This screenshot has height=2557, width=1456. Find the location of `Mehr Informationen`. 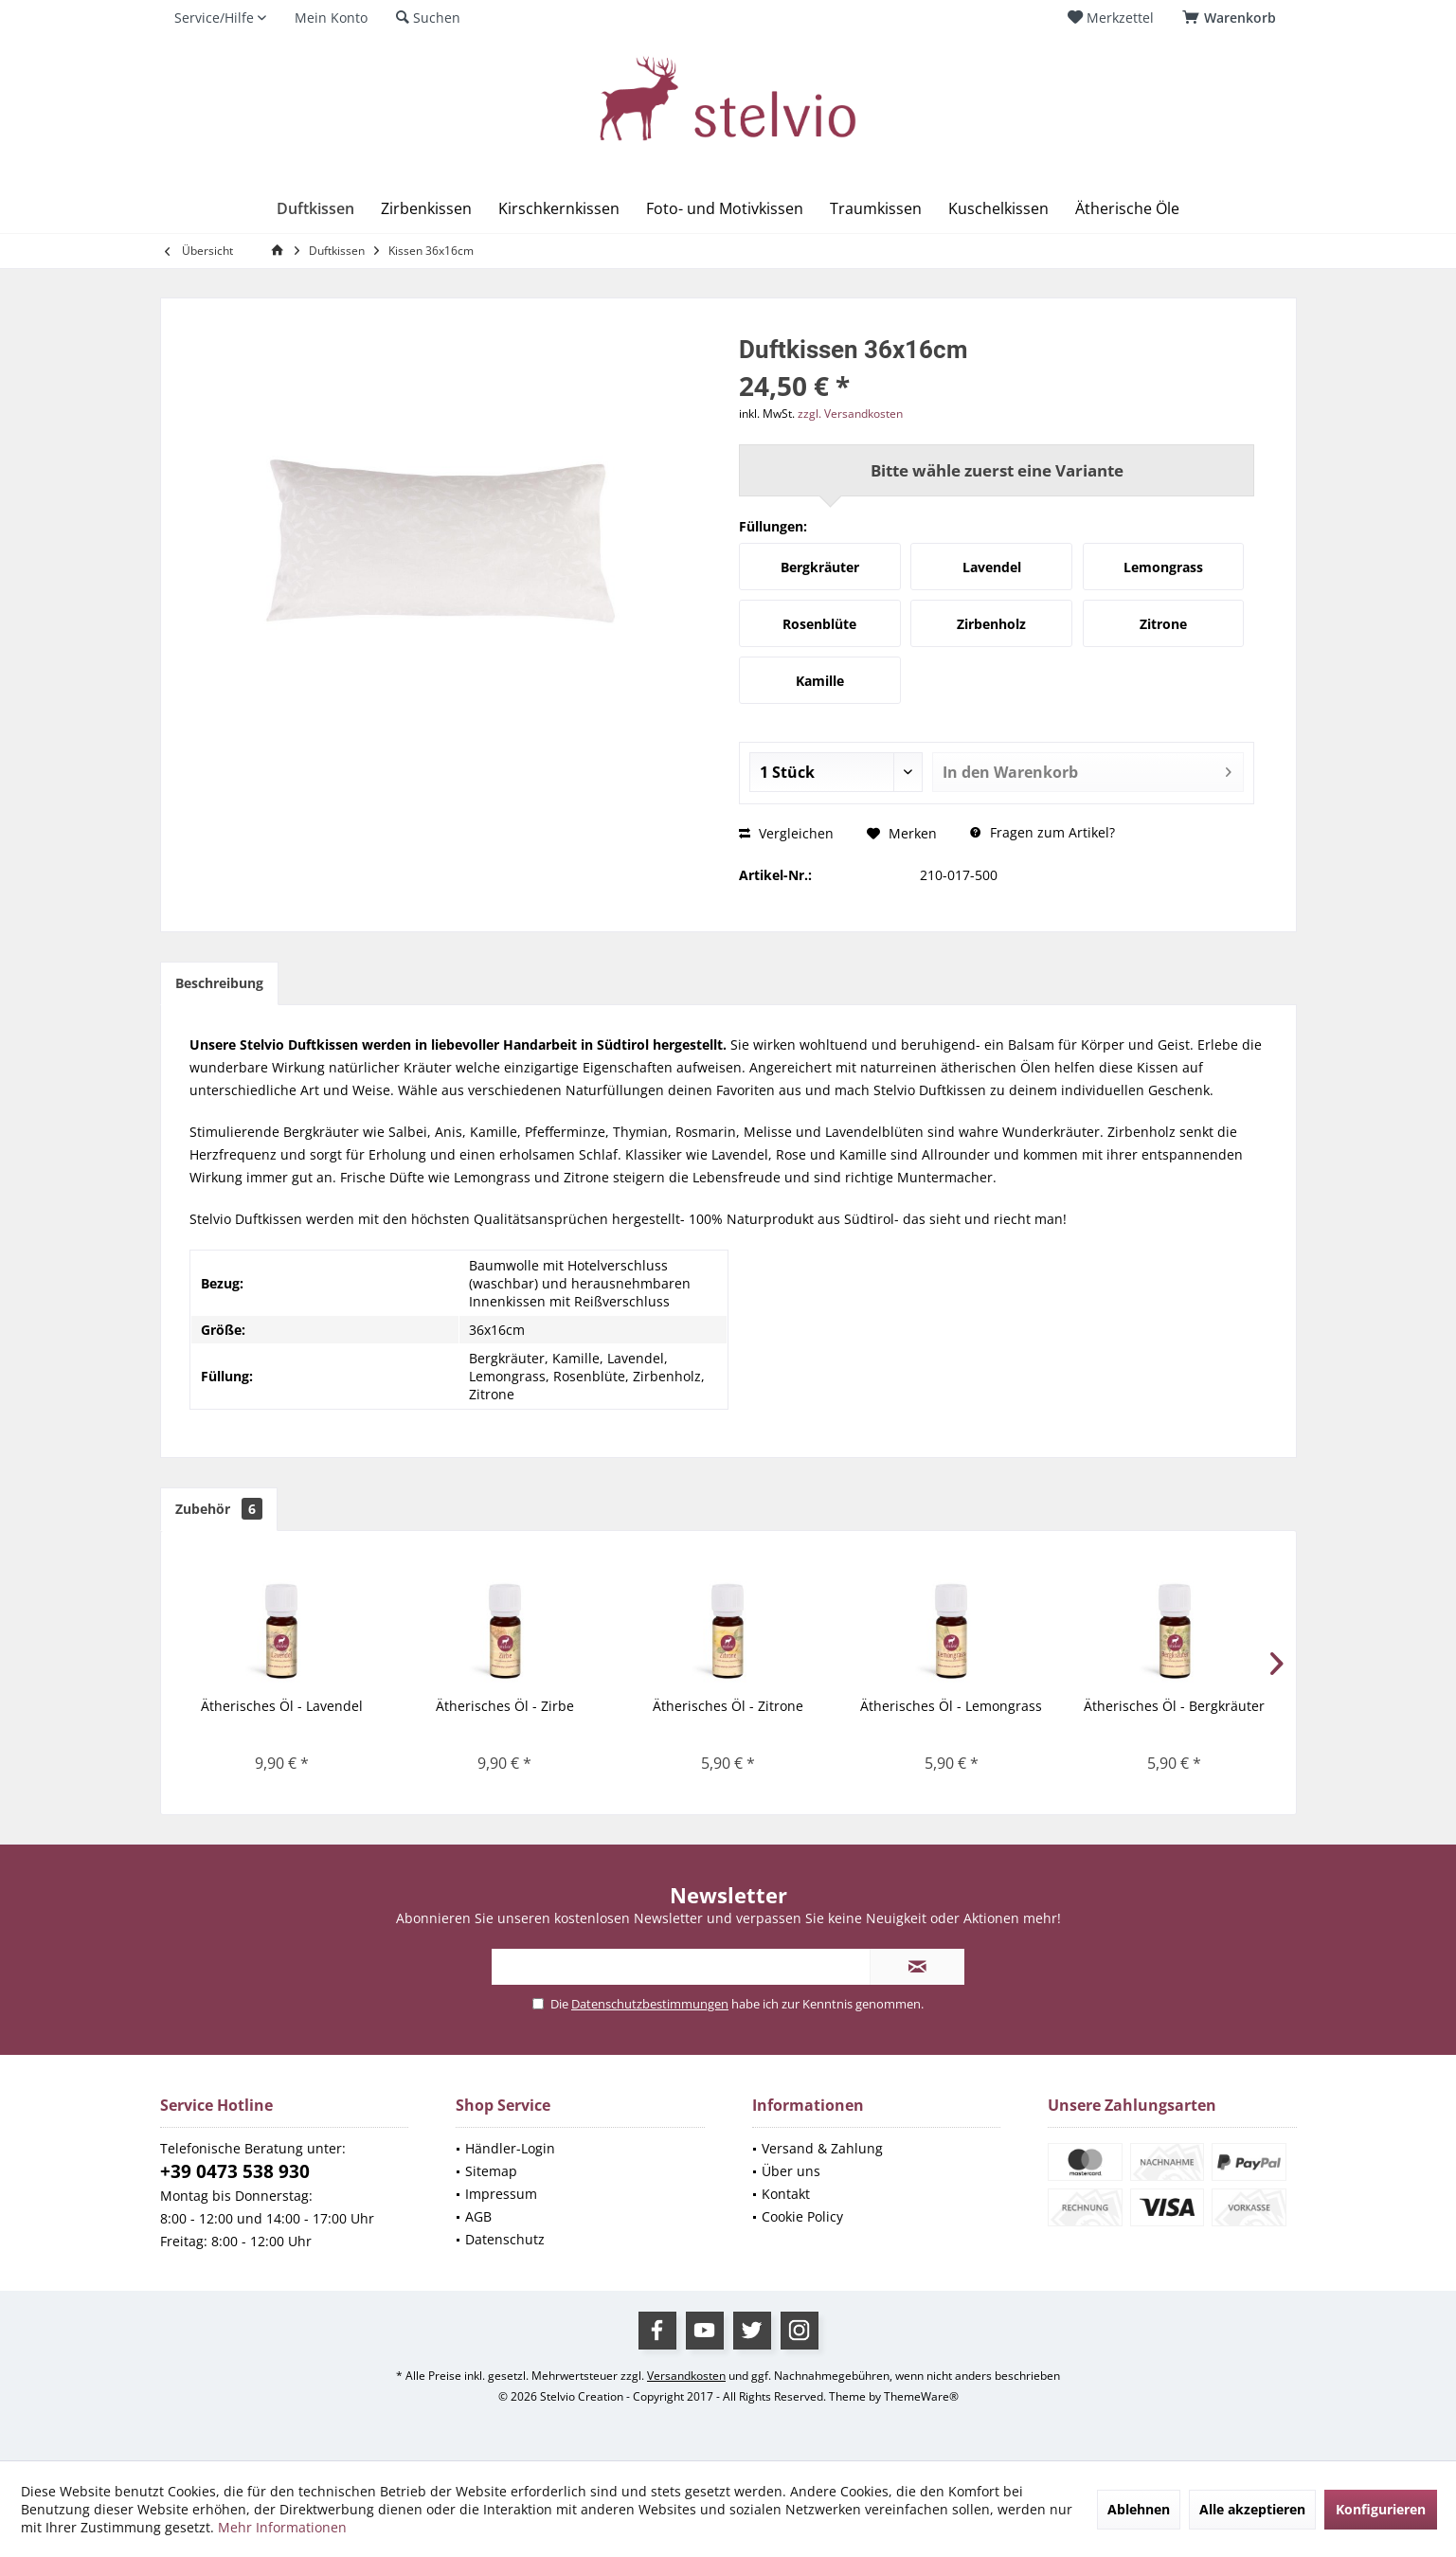

Mehr Informationen is located at coordinates (282, 2527).